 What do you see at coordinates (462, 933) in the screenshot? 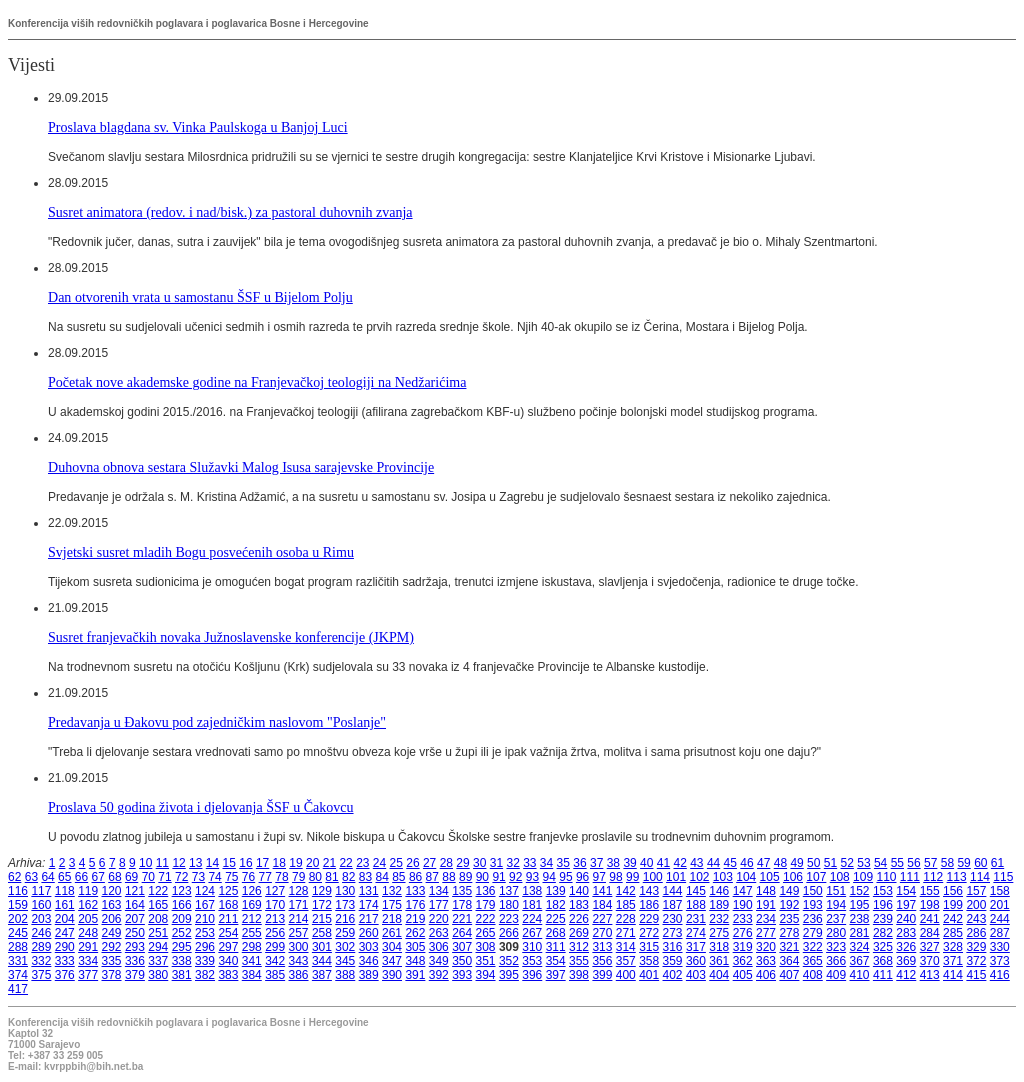
I see `264` at bounding box center [462, 933].